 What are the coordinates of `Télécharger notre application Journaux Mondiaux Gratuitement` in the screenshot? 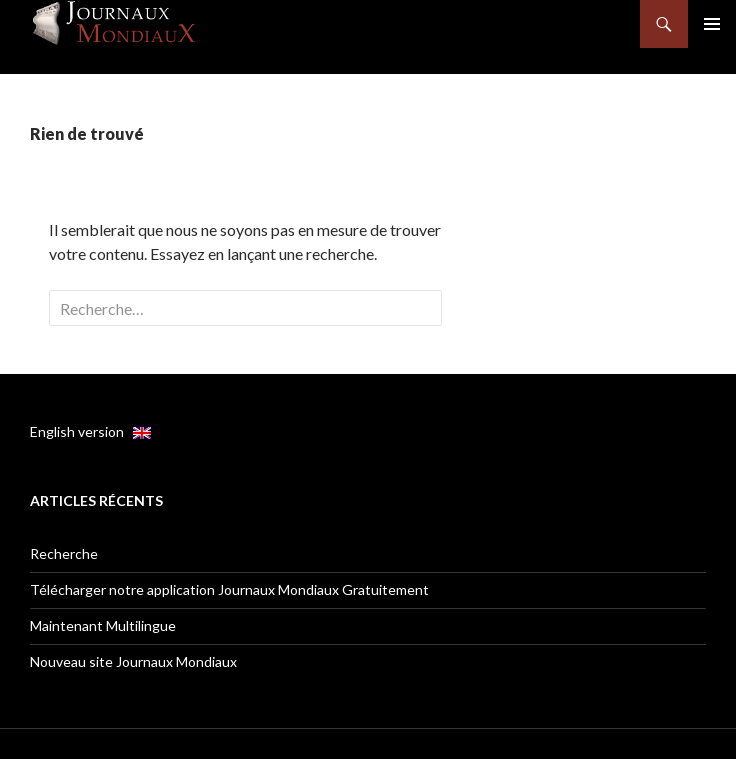 It's located at (229, 589).